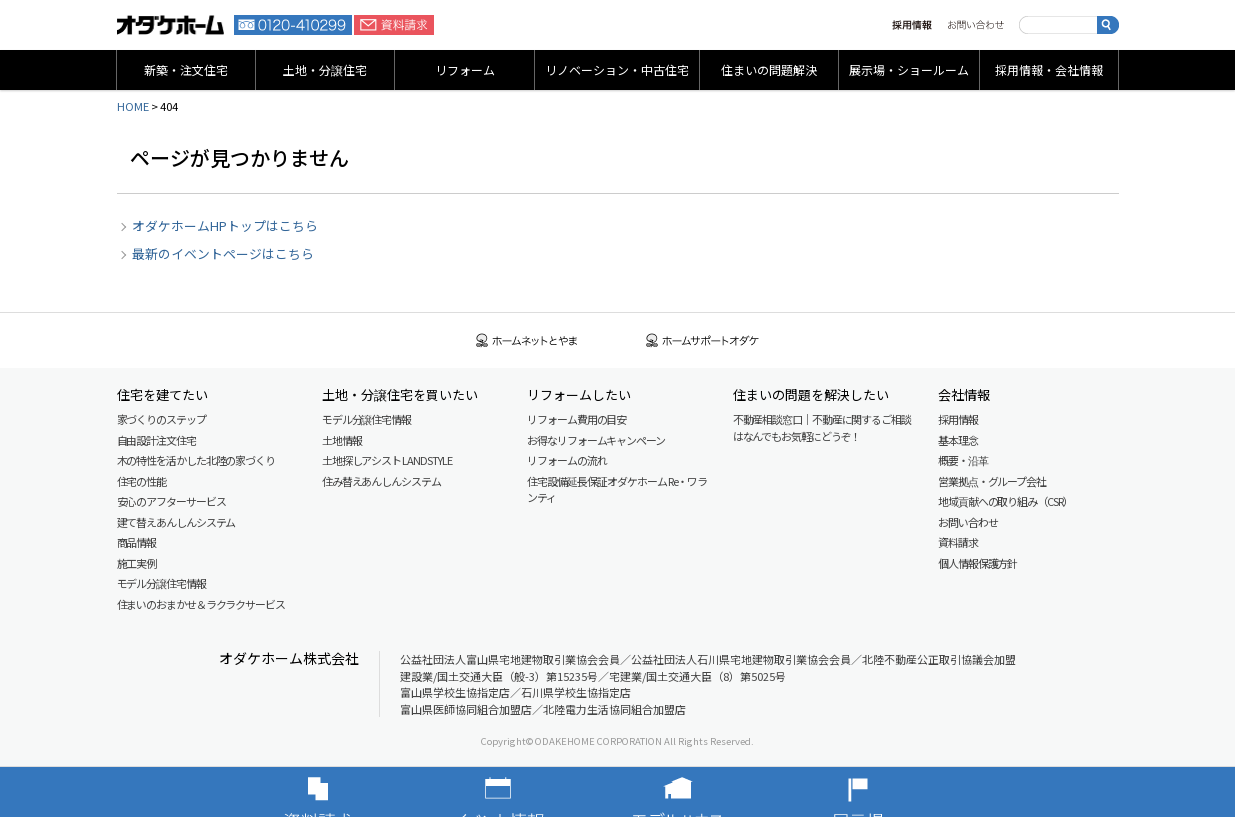 The height and width of the screenshot is (817, 1235). I want to click on 土地・分譲住宅, so click(325, 69).